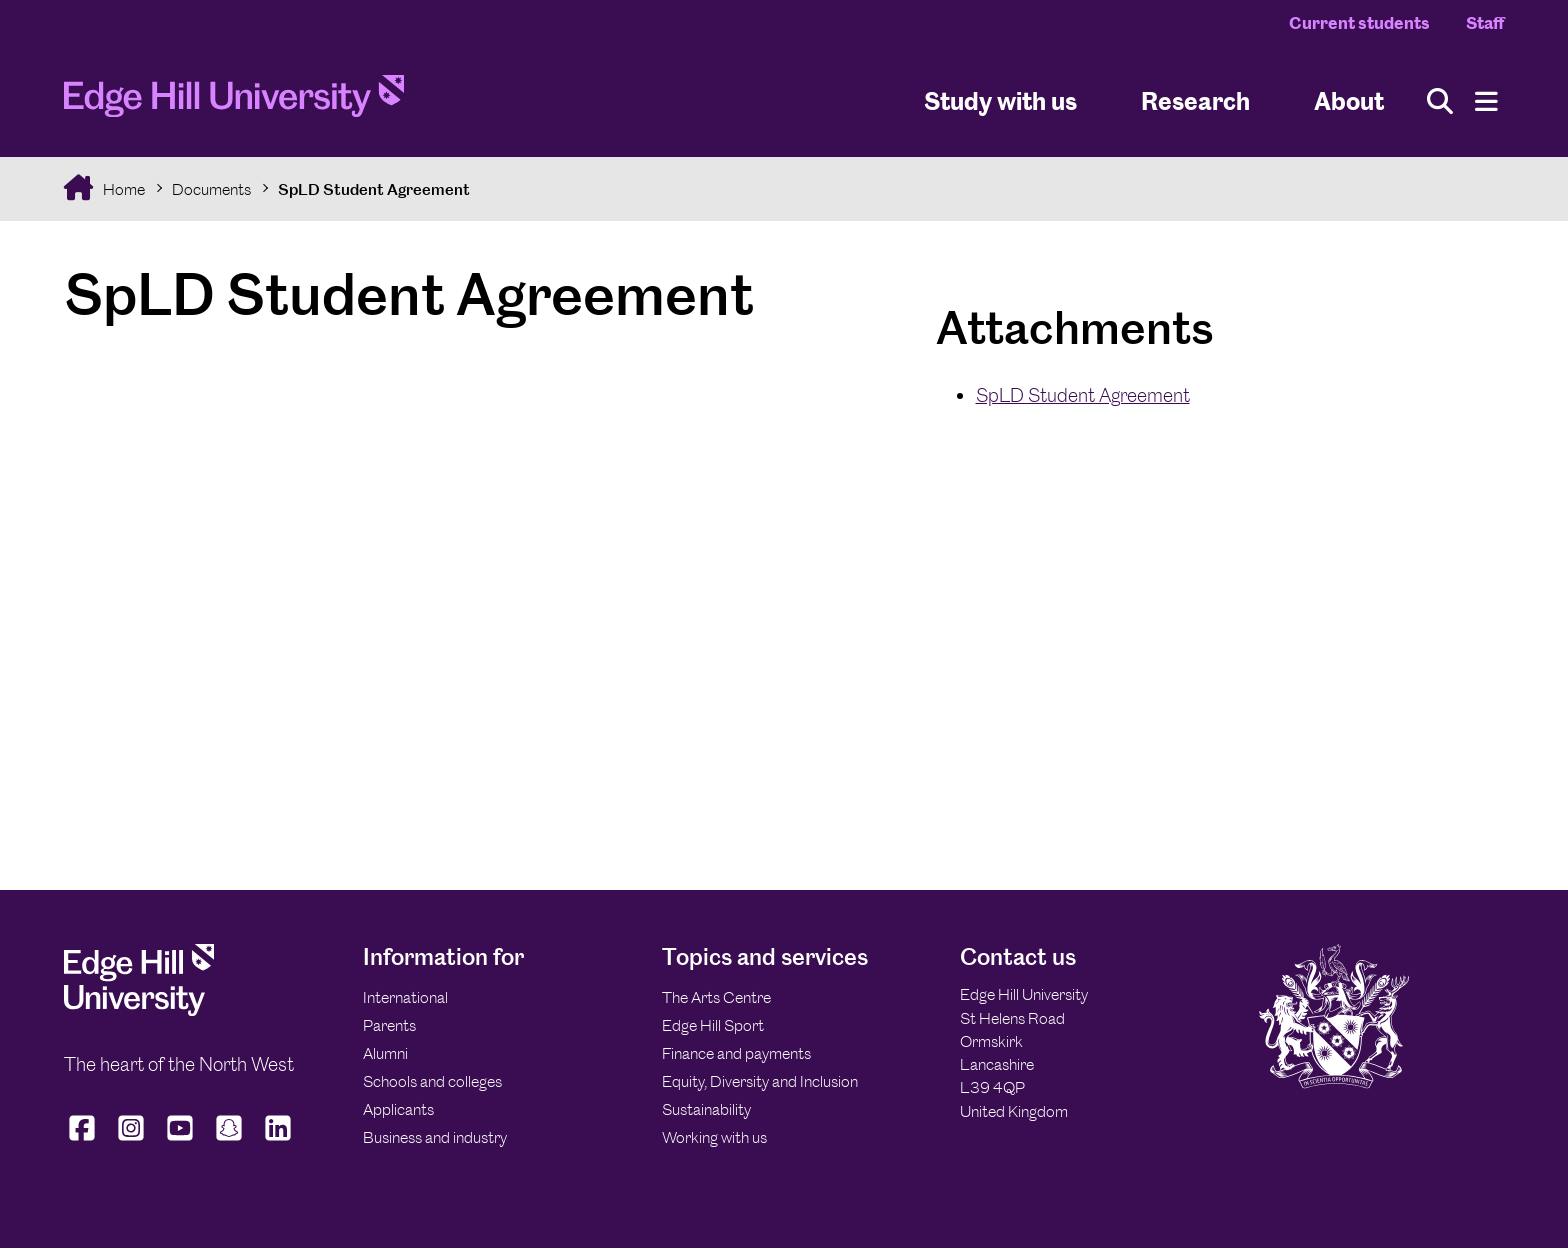  I want to click on [Edge Hill University on YouTube], so click(180, 1141).